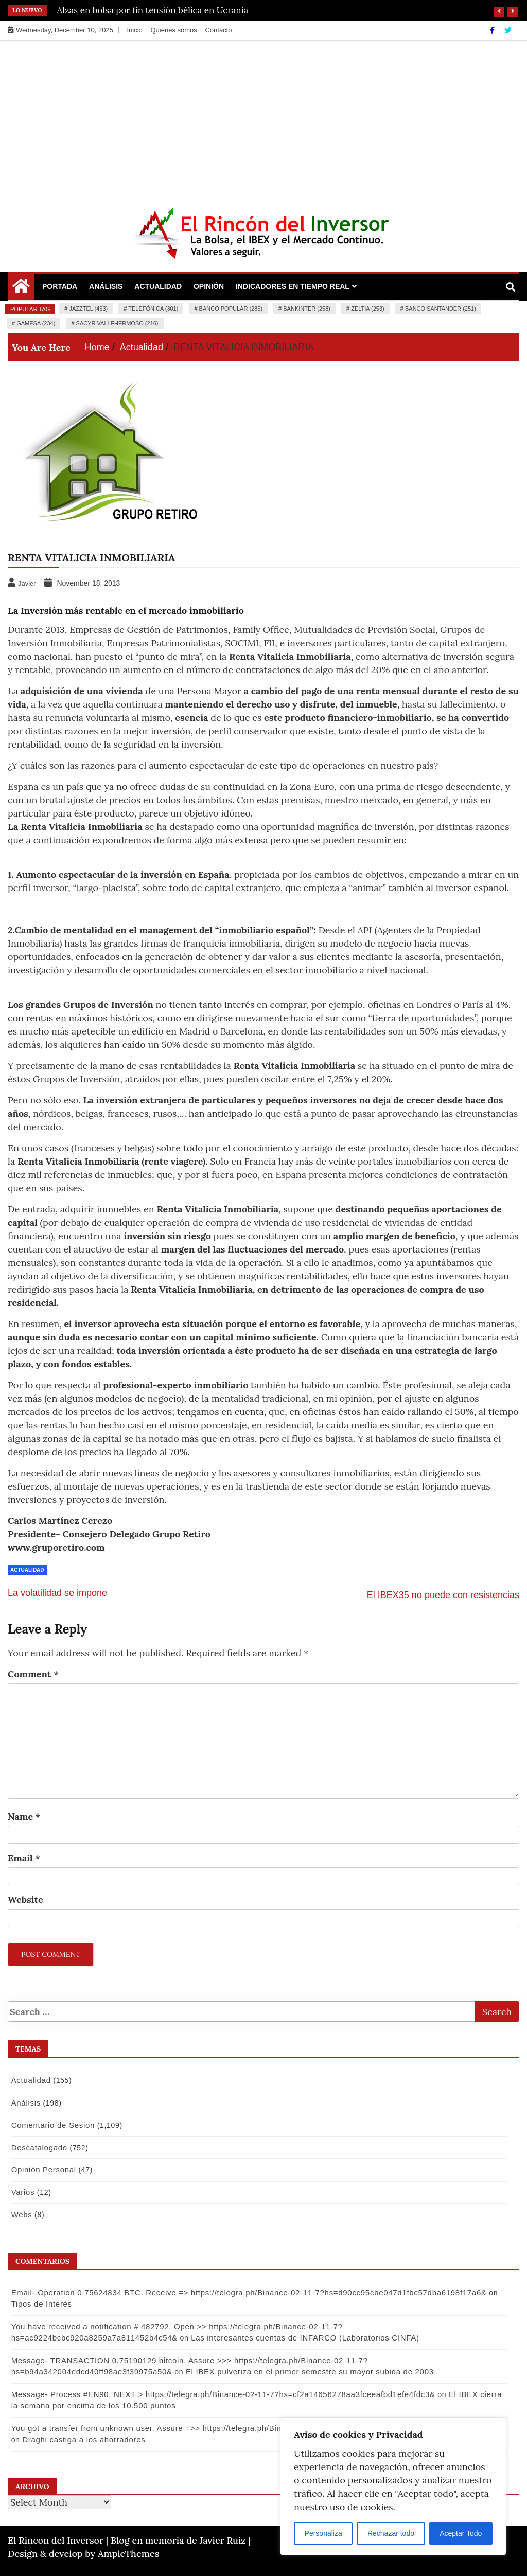 The width and height of the screenshot is (527, 2576). What do you see at coordinates (263, 118) in the screenshot?
I see `[Advertisement]` at bounding box center [263, 118].